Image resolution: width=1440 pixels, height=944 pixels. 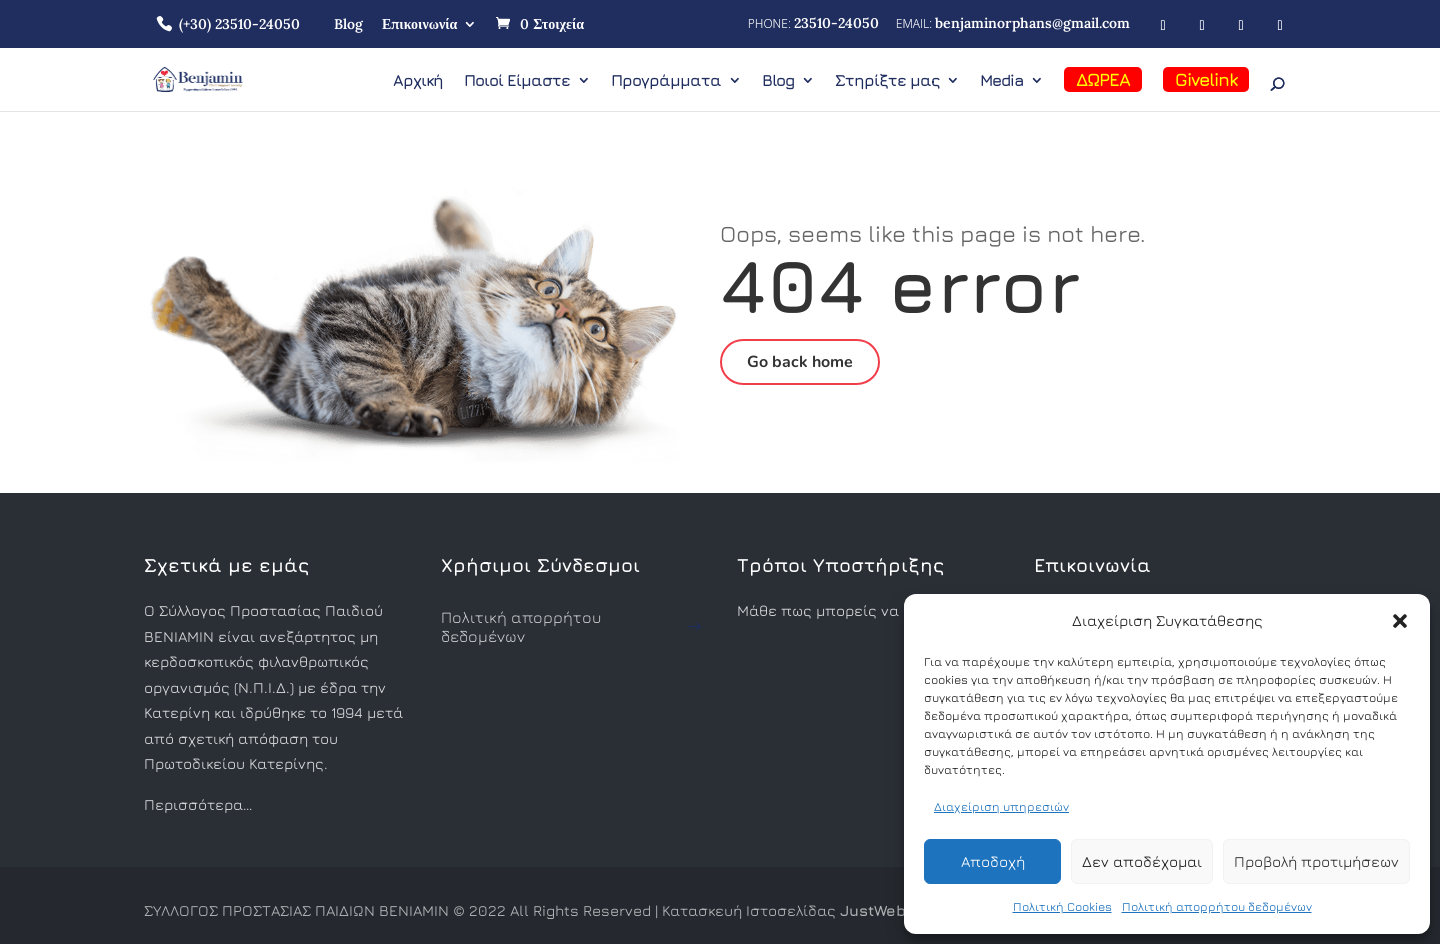 I want to click on Προγράμματα, so click(x=666, y=81).